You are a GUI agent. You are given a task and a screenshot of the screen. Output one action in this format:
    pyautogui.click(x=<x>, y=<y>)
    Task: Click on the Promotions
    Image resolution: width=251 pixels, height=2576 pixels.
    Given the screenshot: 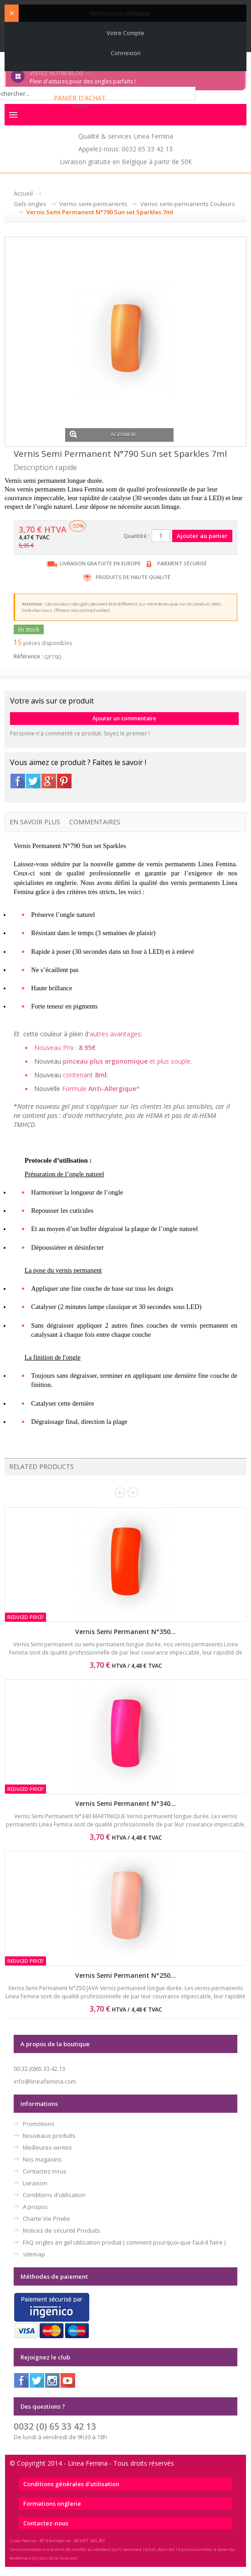 What is the action you would take?
    pyautogui.click(x=39, y=2124)
    